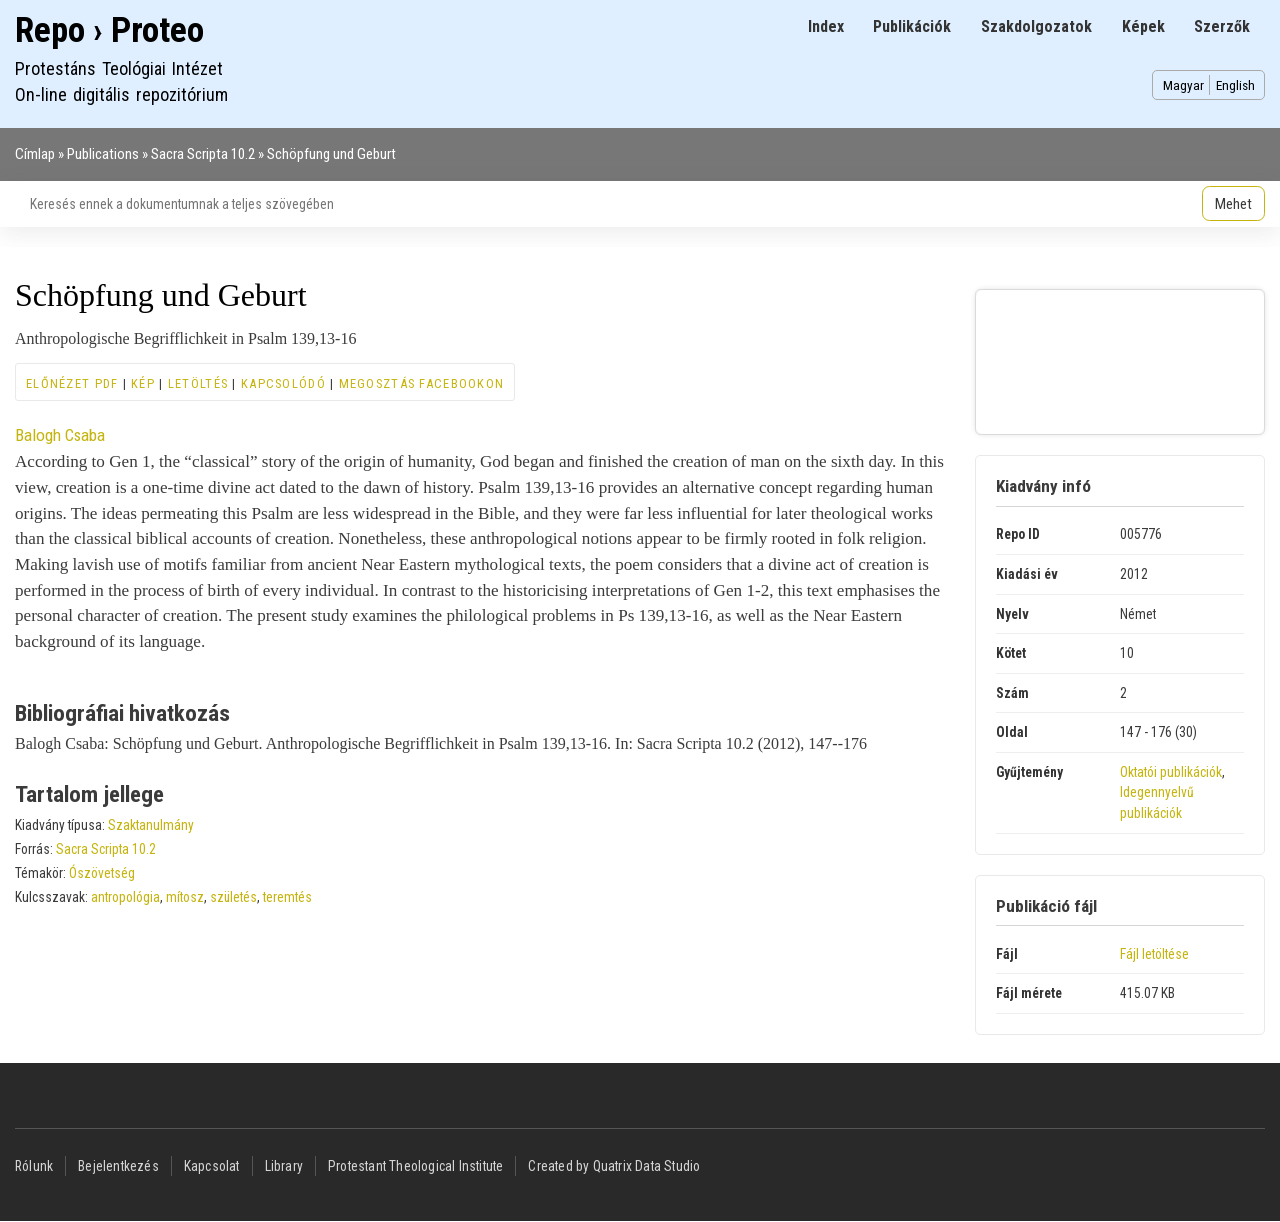 Image resolution: width=1280 pixels, height=1222 pixels. Describe the element at coordinates (912, 26) in the screenshot. I see `Publikációk` at that location.